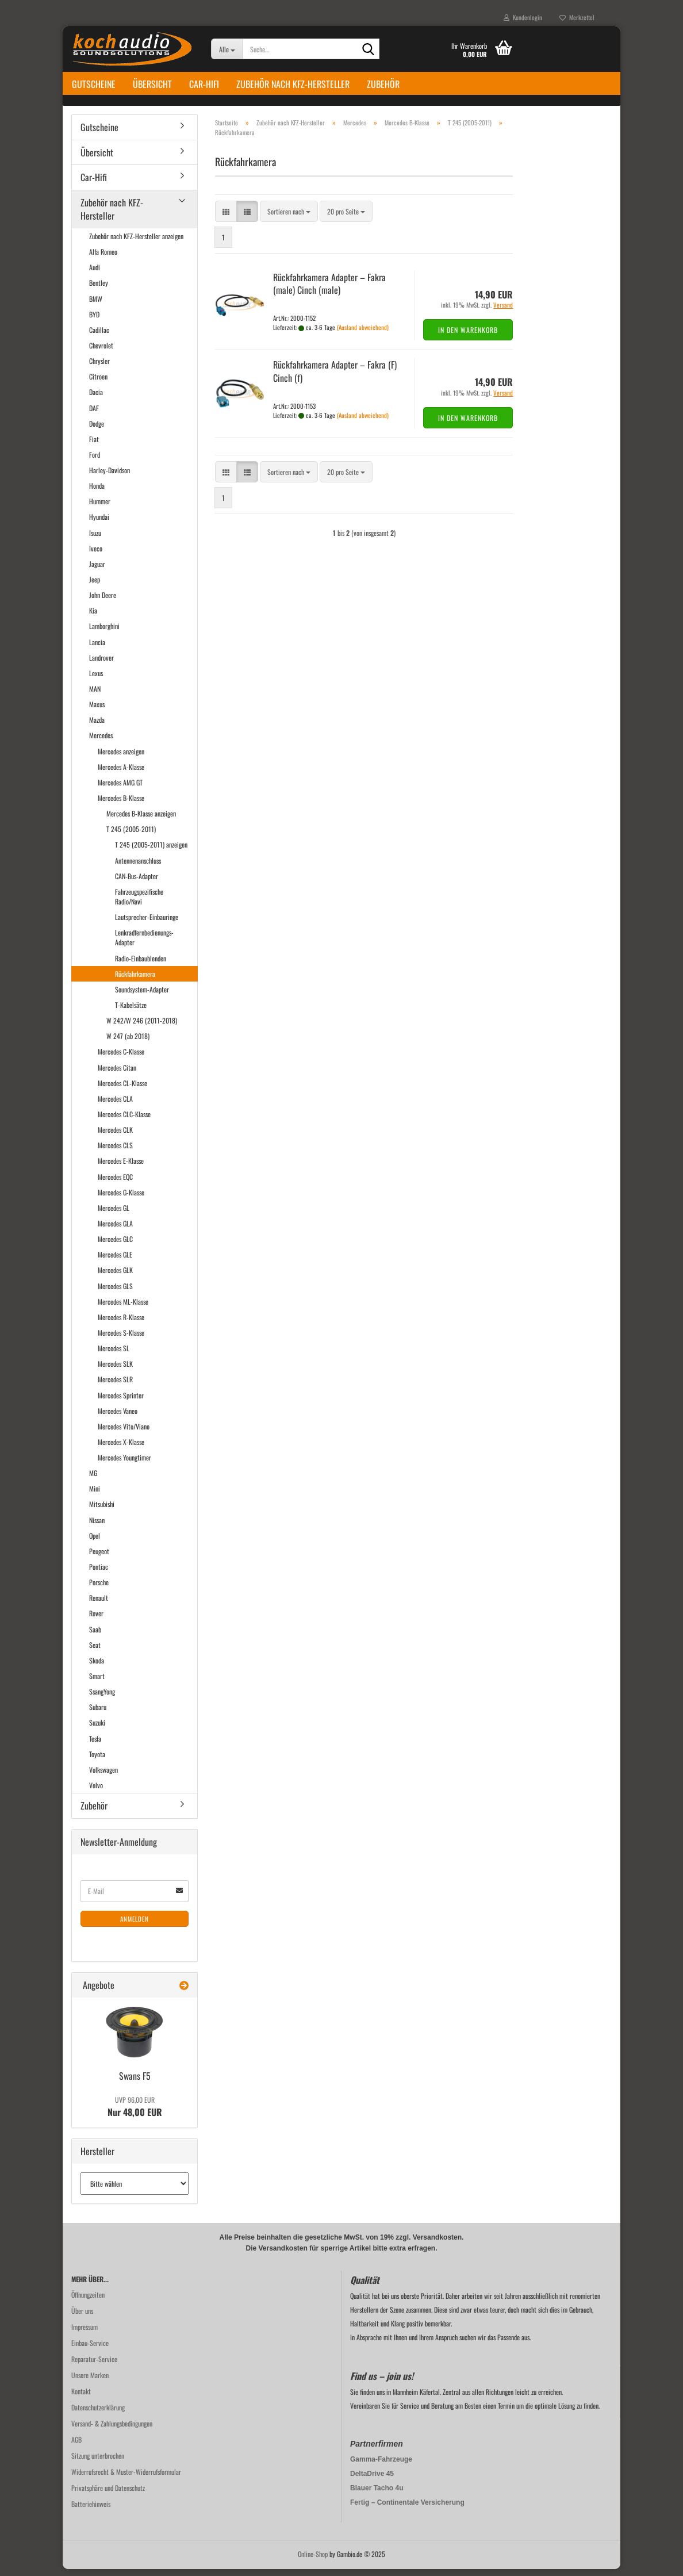 The height and width of the screenshot is (2576, 683). I want to click on Unsere Marken, so click(90, 2382).